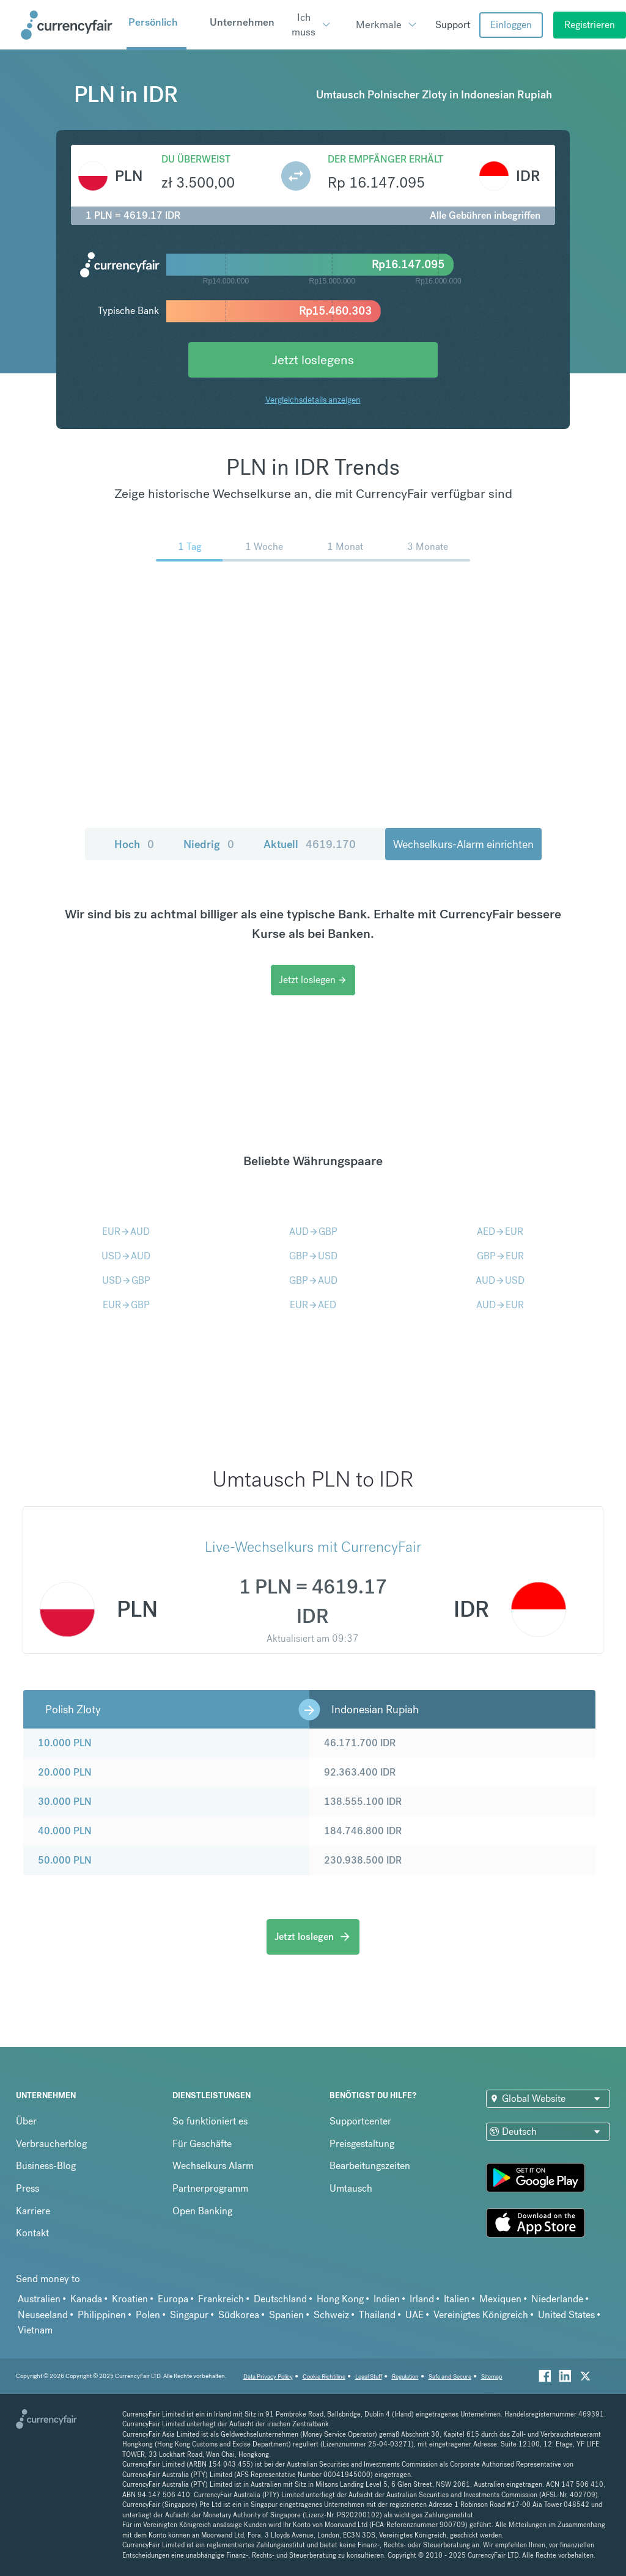  Describe the element at coordinates (130, 2298) in the screenshot. I see `Kroatien` at that location.